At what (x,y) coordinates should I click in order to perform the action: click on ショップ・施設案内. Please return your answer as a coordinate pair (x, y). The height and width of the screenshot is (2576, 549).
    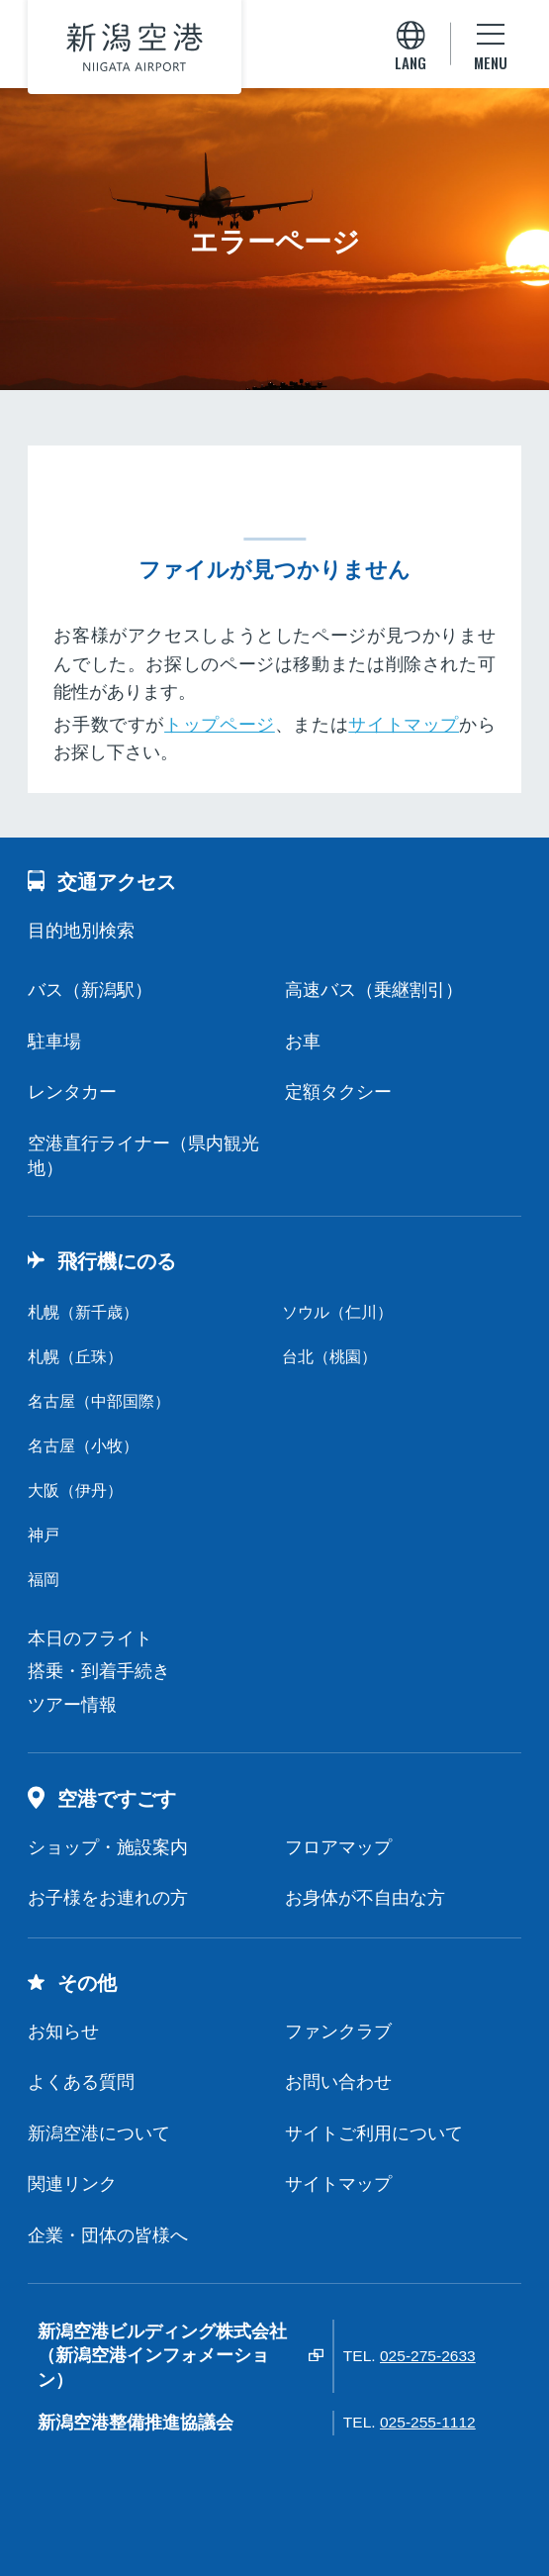
    Looking at the image, I should click on (108, 1847).